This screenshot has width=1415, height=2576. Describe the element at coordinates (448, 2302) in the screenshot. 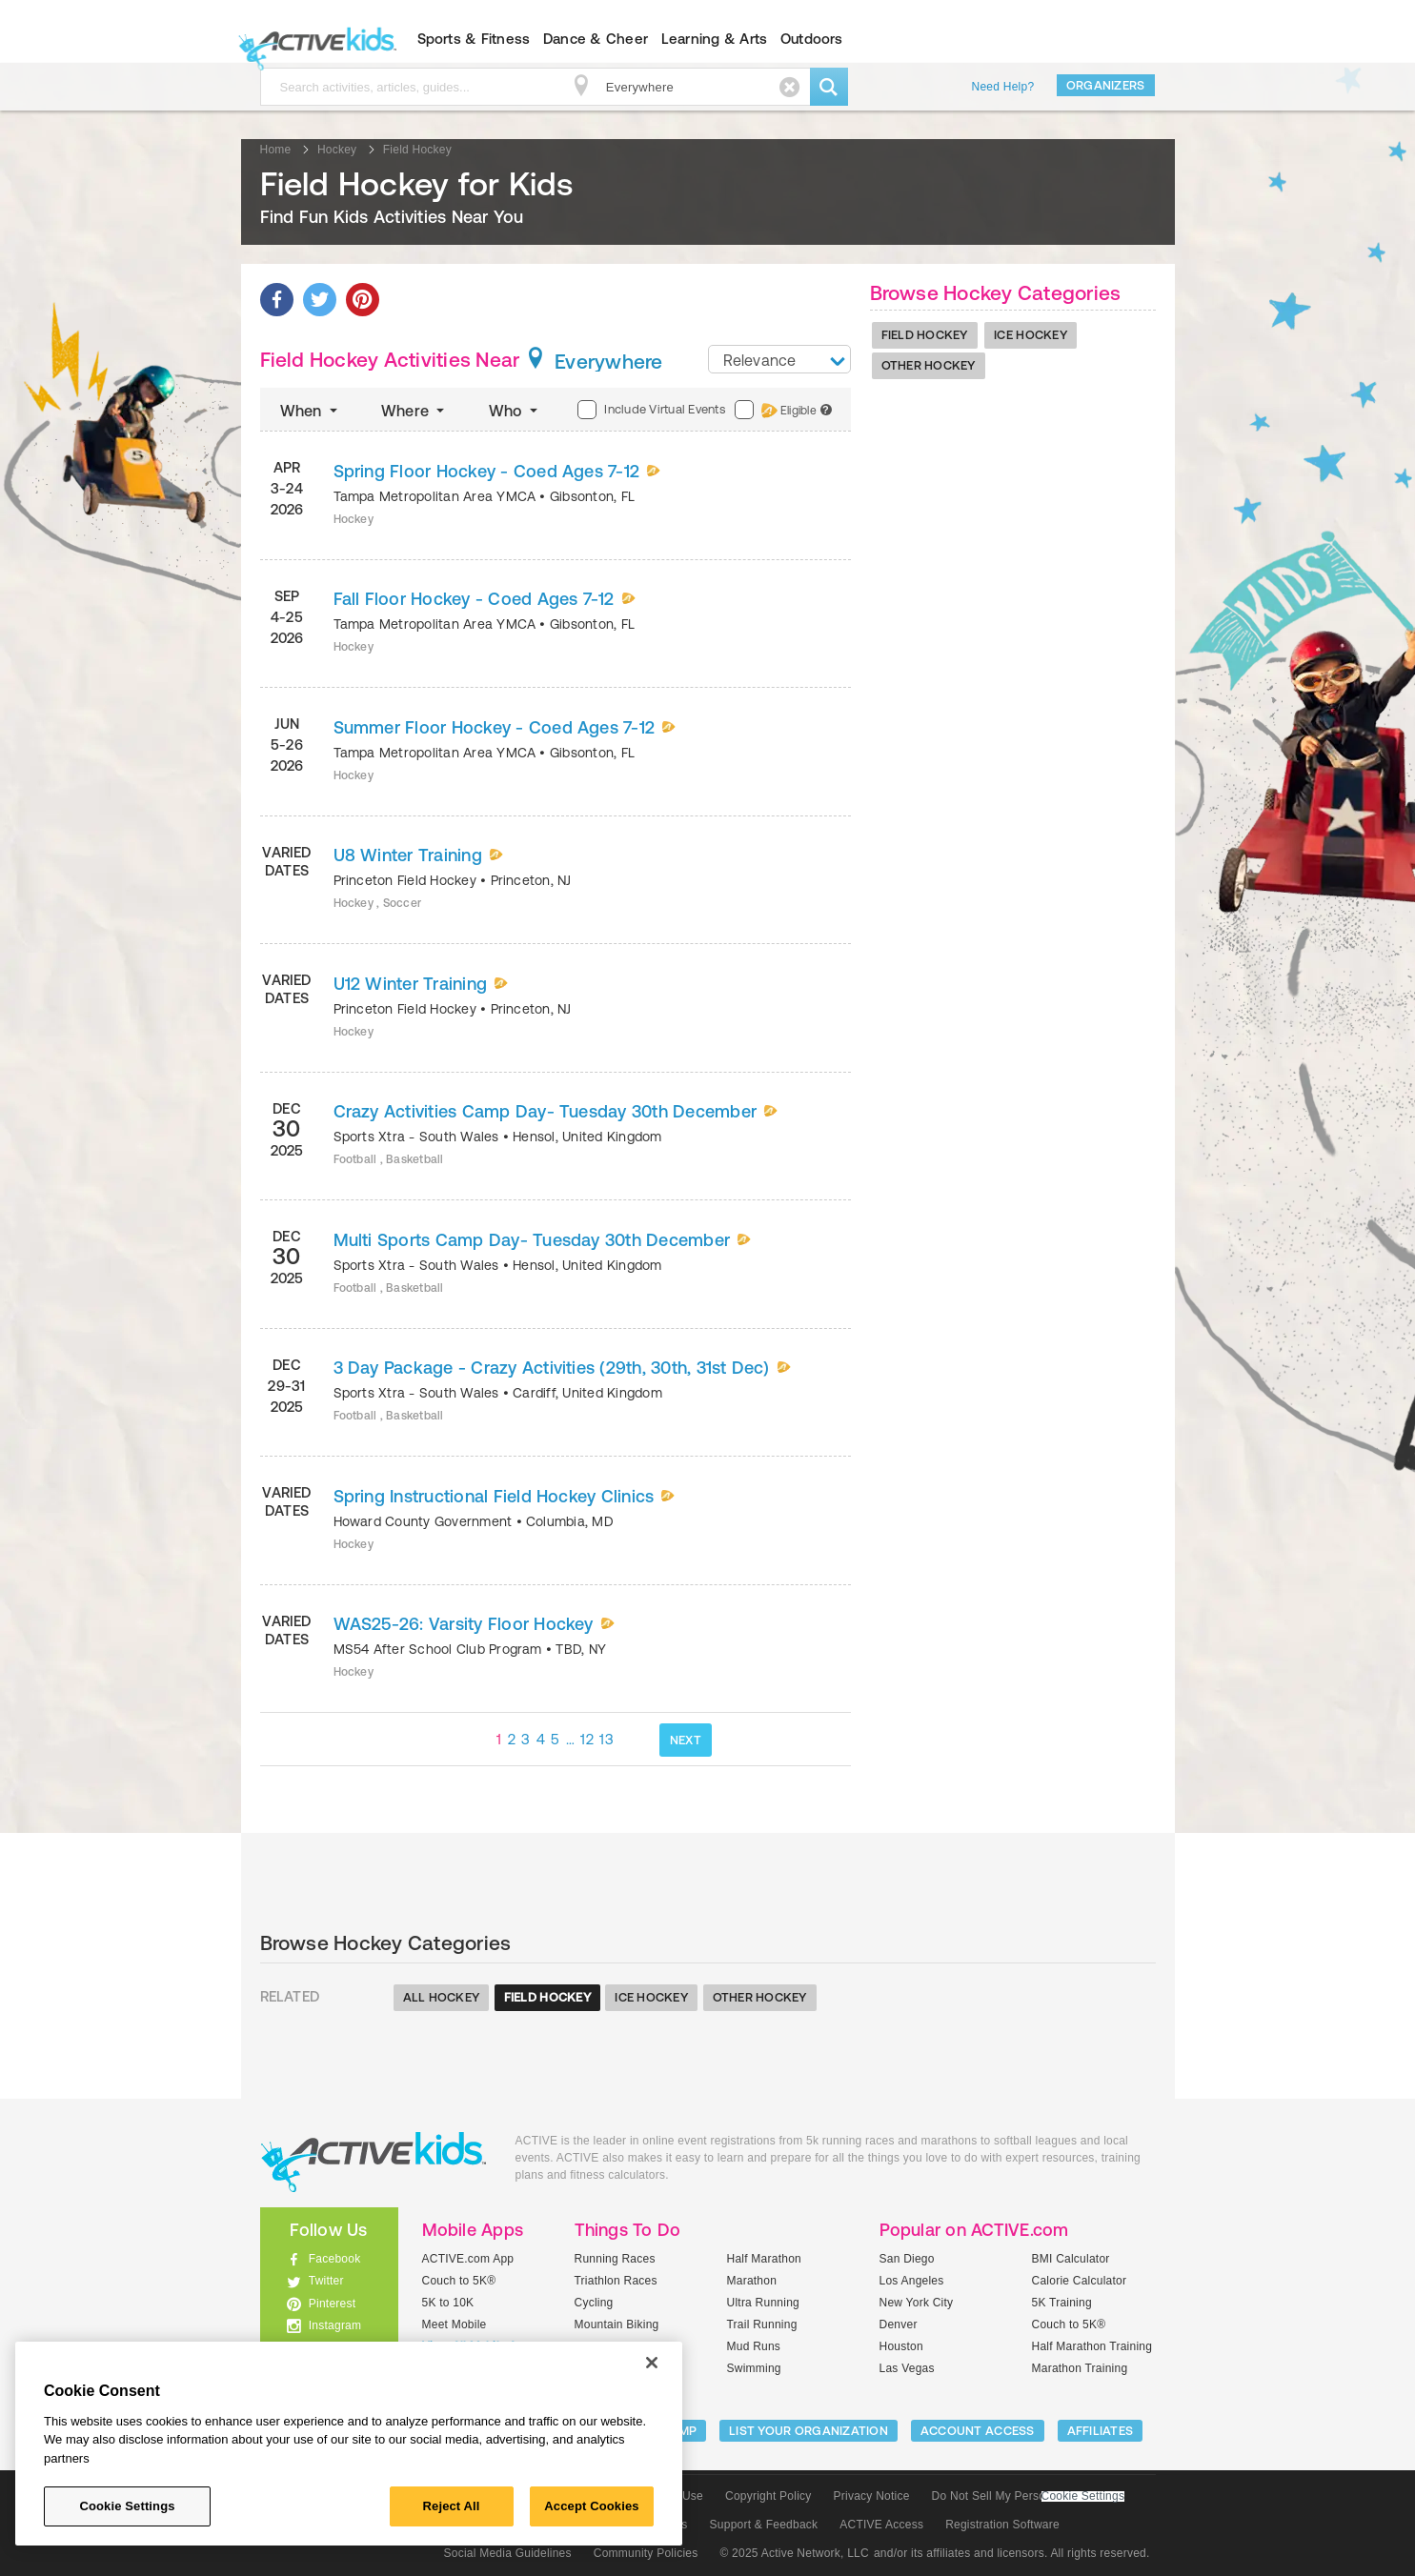

I see `5K to 10K` at that location.